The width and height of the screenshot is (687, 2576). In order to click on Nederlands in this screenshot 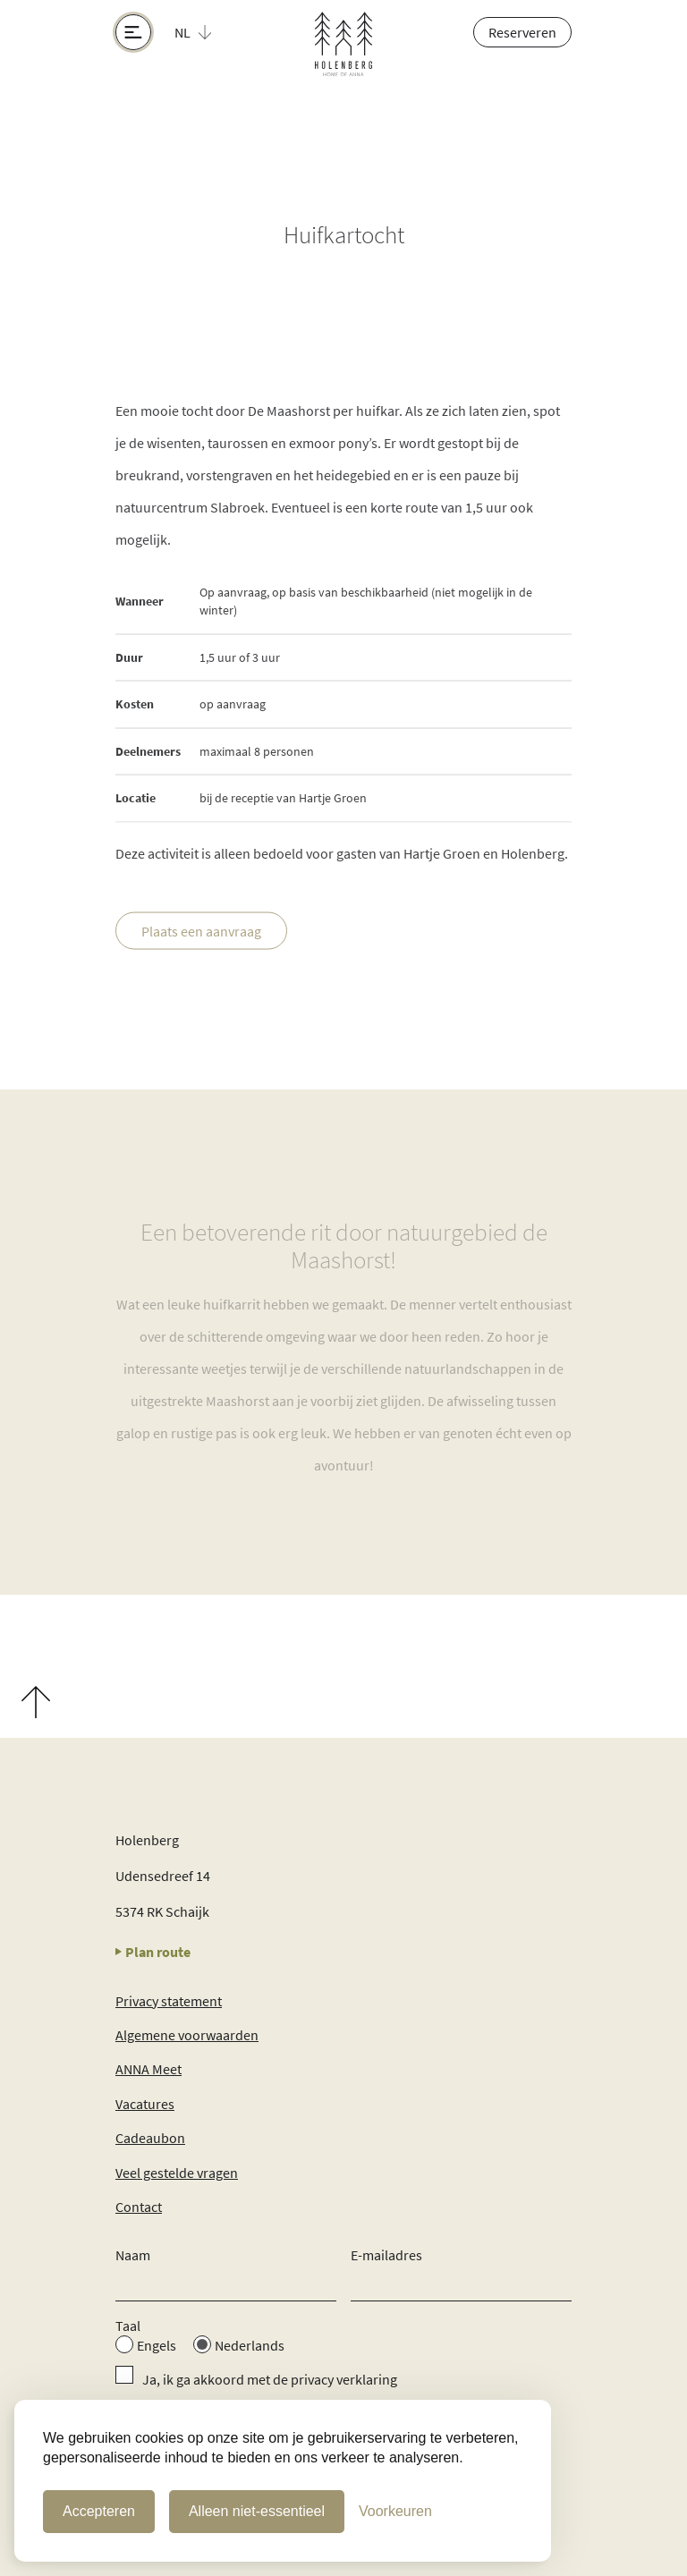, I will do `click(249, 2345)`.